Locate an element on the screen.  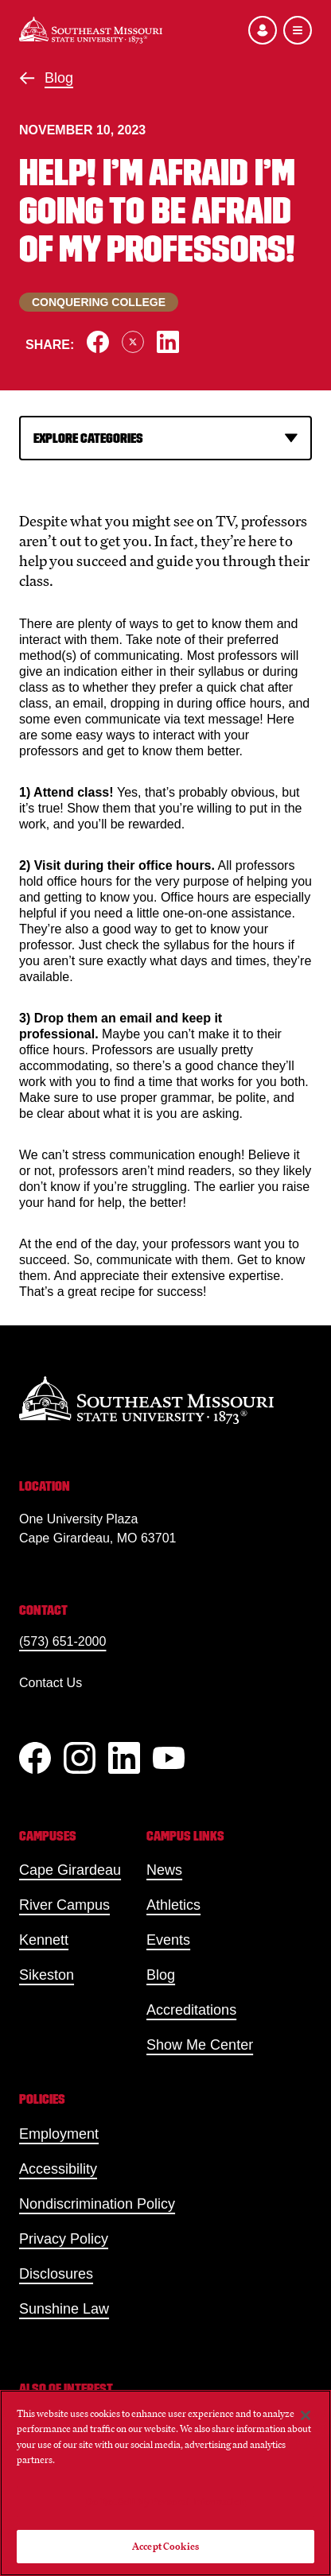
Show Me Center is located at coordinates (199, 2045).